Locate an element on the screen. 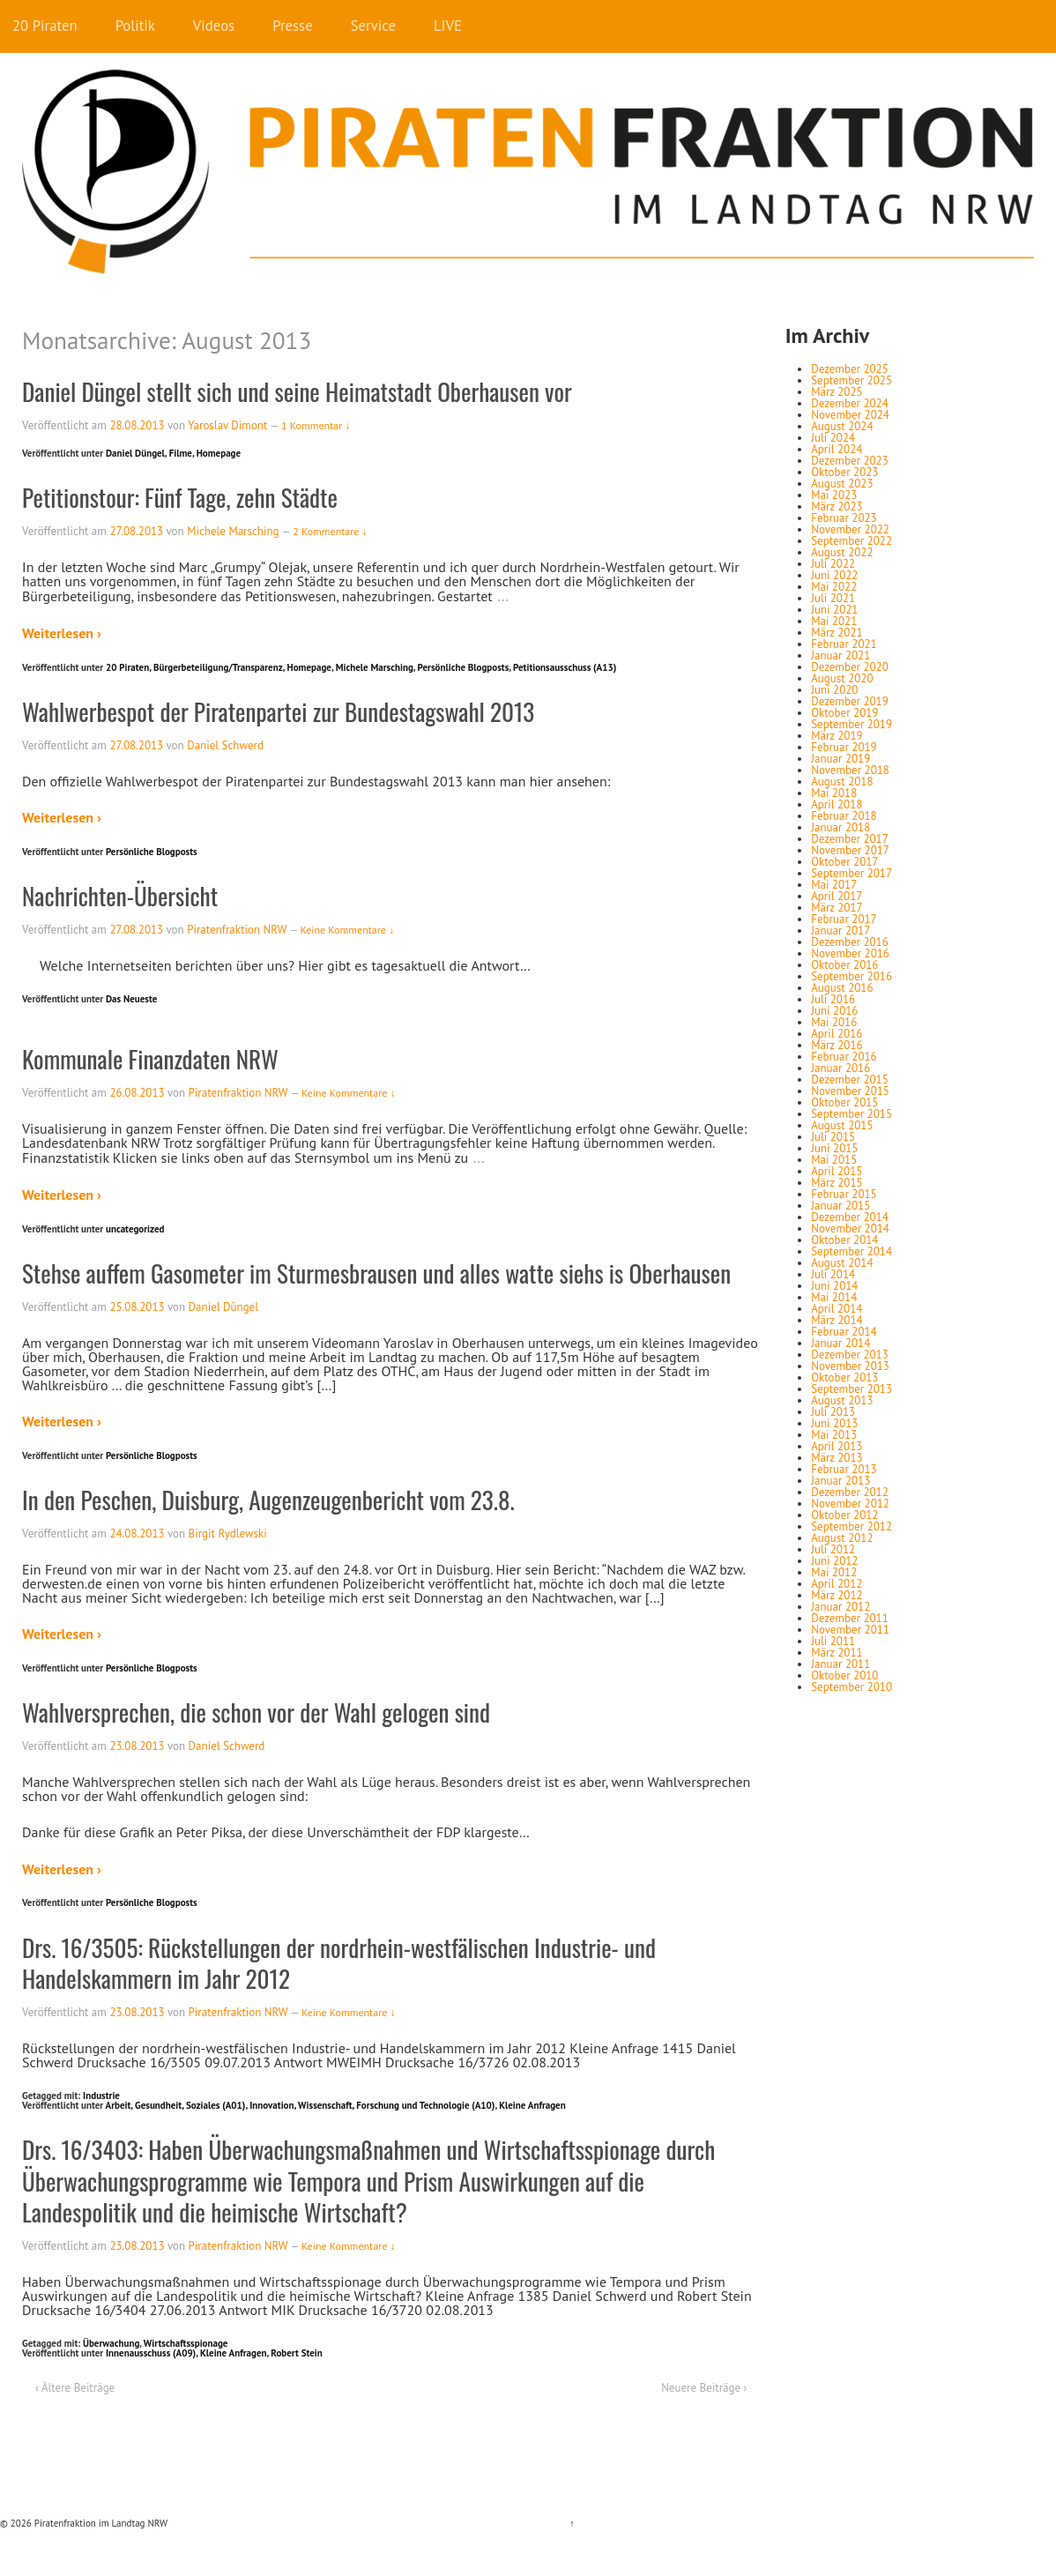  Videos is located at coordinates (213, 25).